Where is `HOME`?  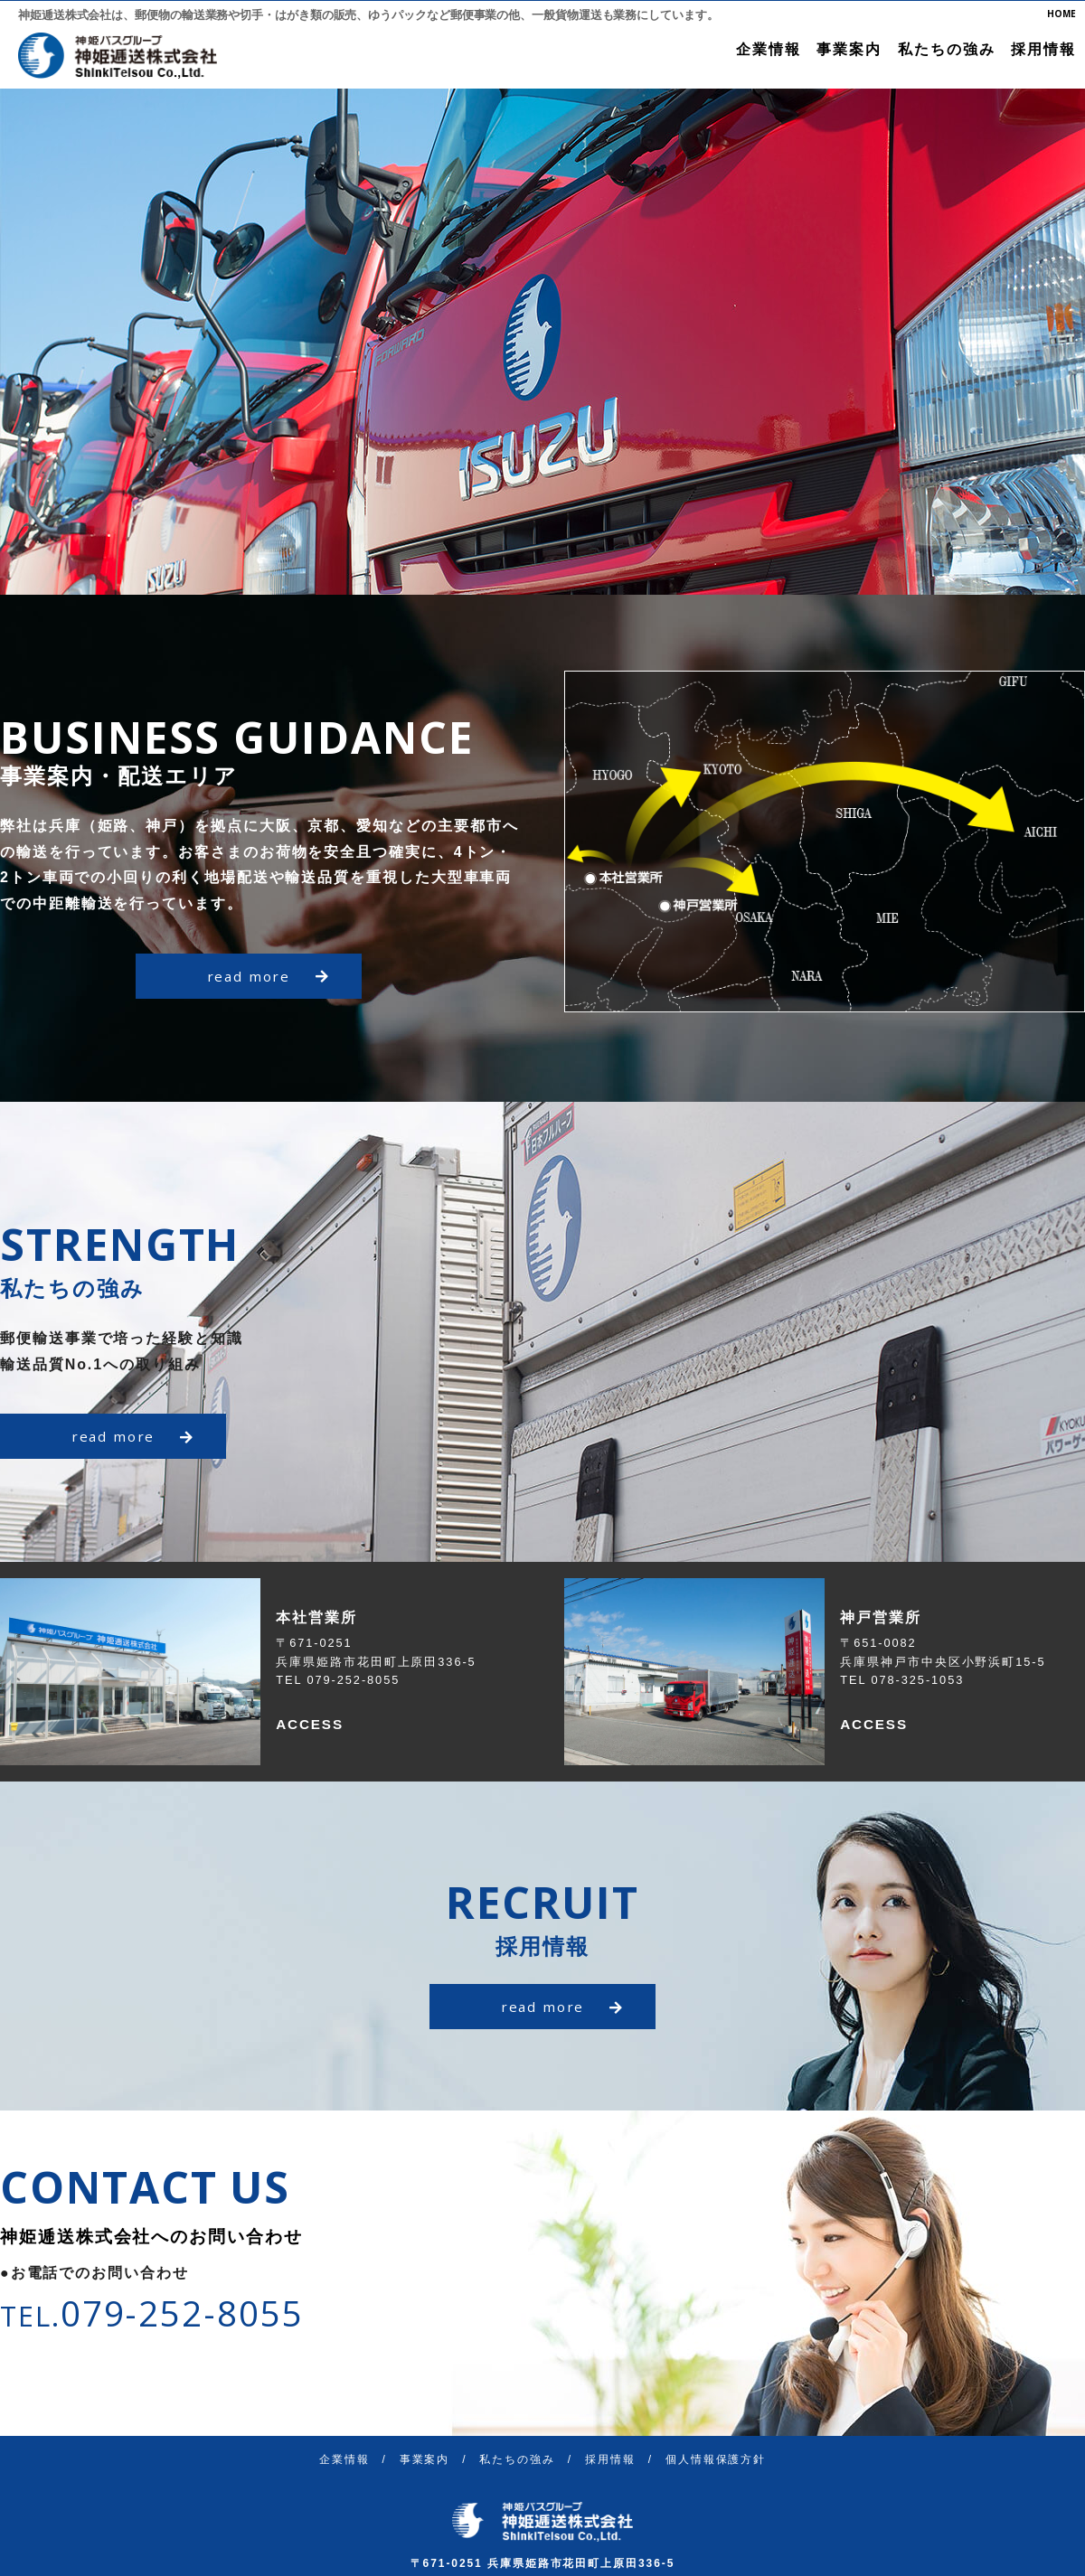
HOME is located at coordinates (1061, 13).